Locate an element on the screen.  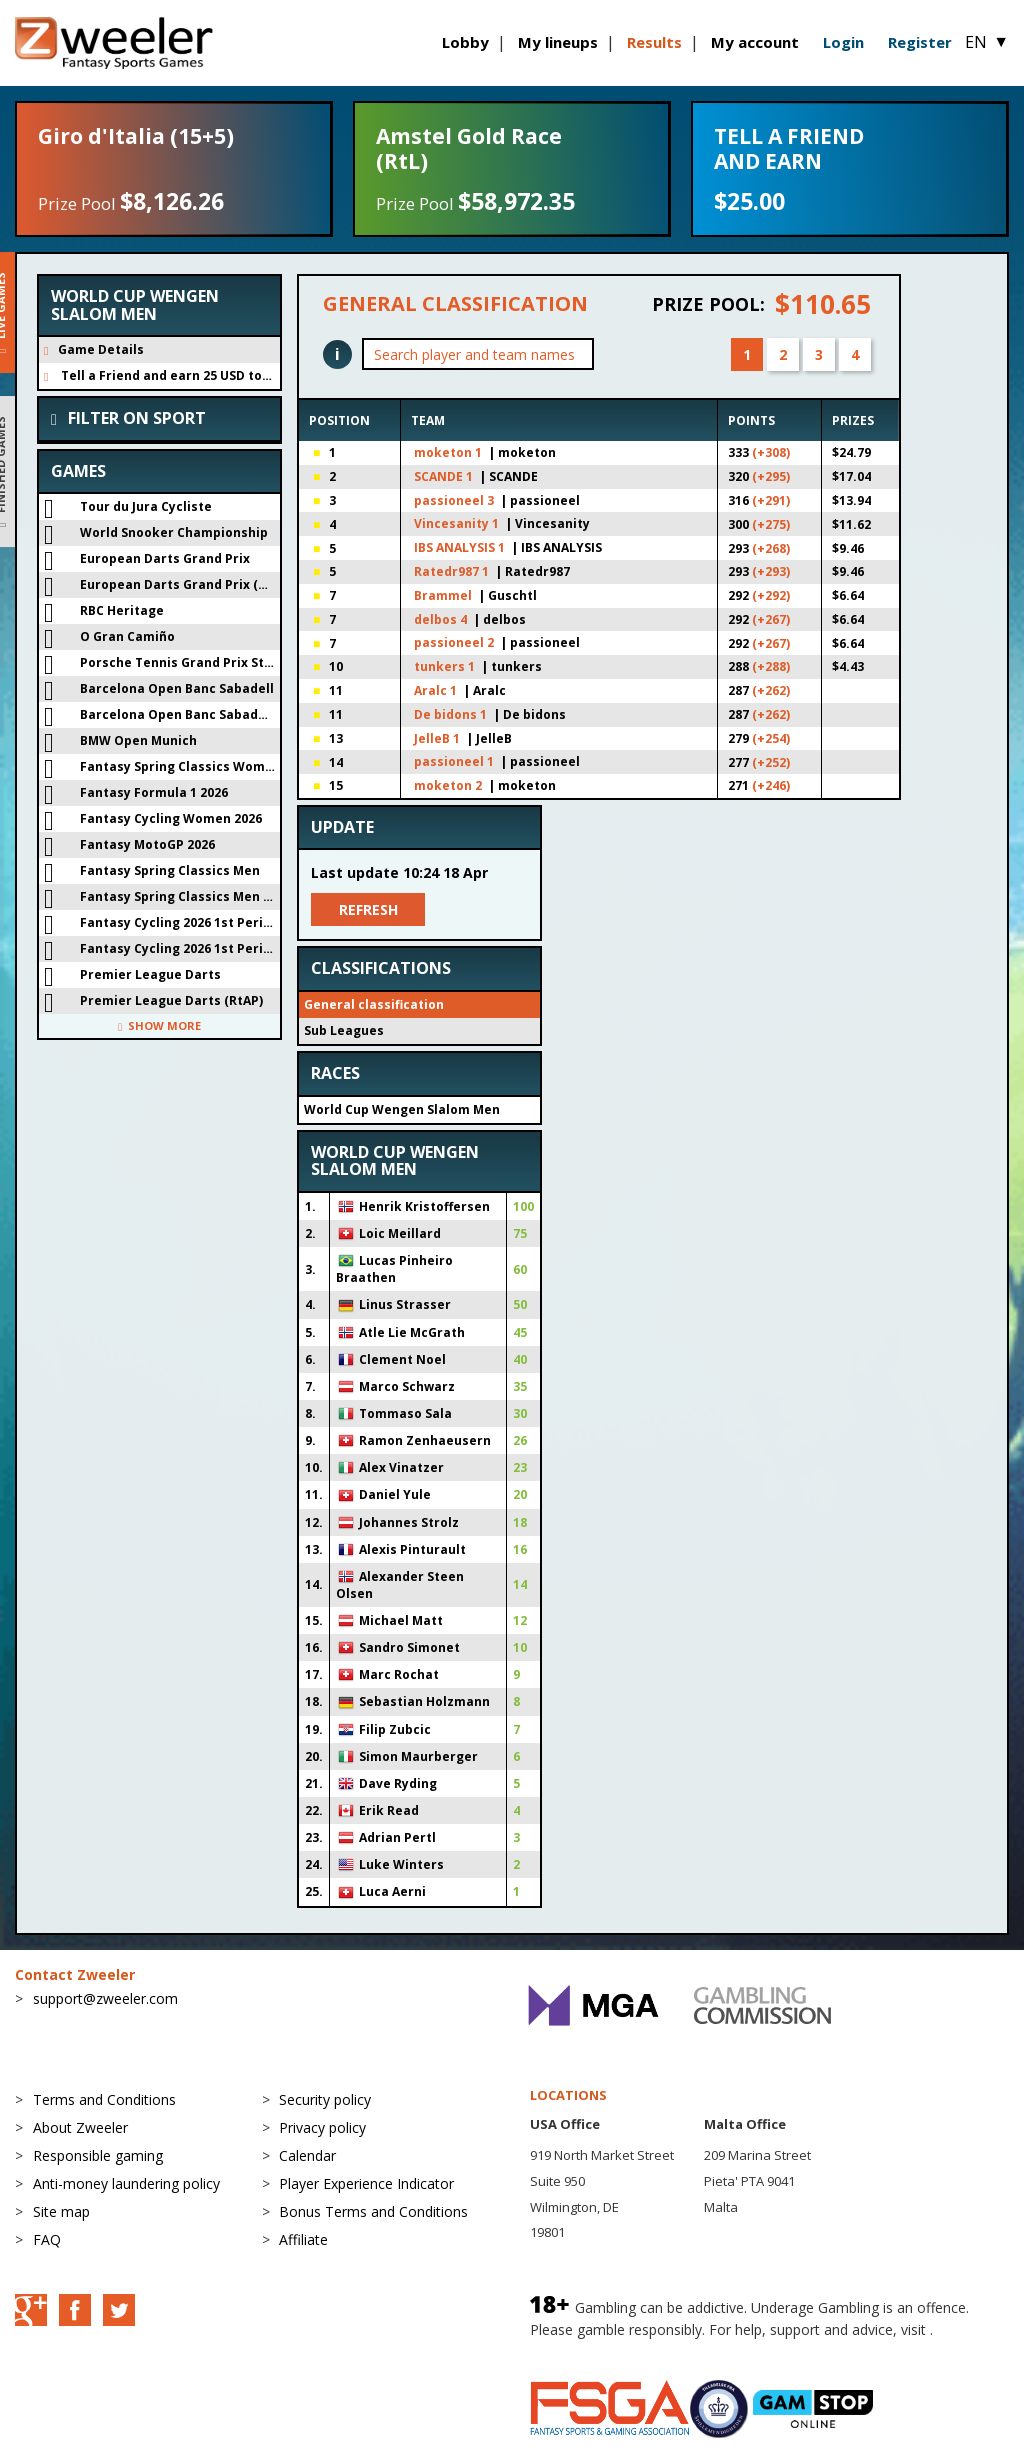
Anti-money laundering policy is located at coordinates (126, 2183).